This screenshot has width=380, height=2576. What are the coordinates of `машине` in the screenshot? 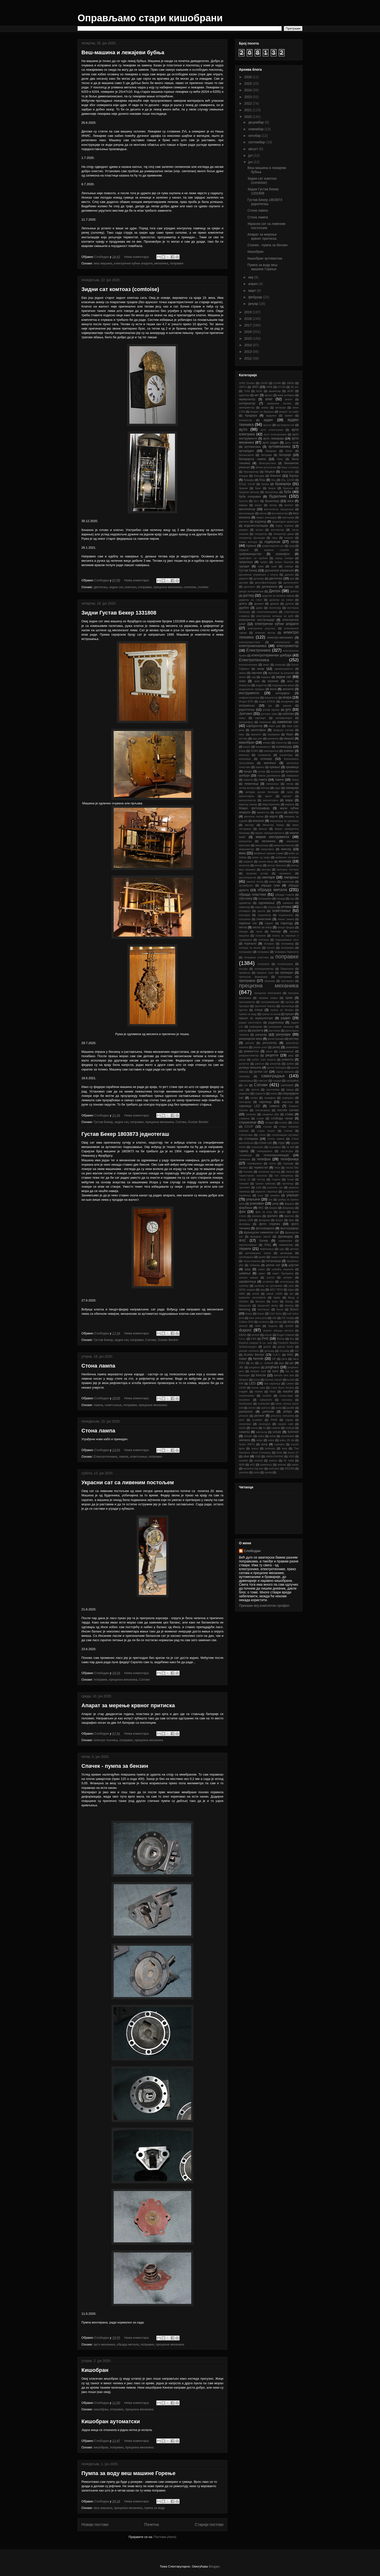 It's located at (258, 821).